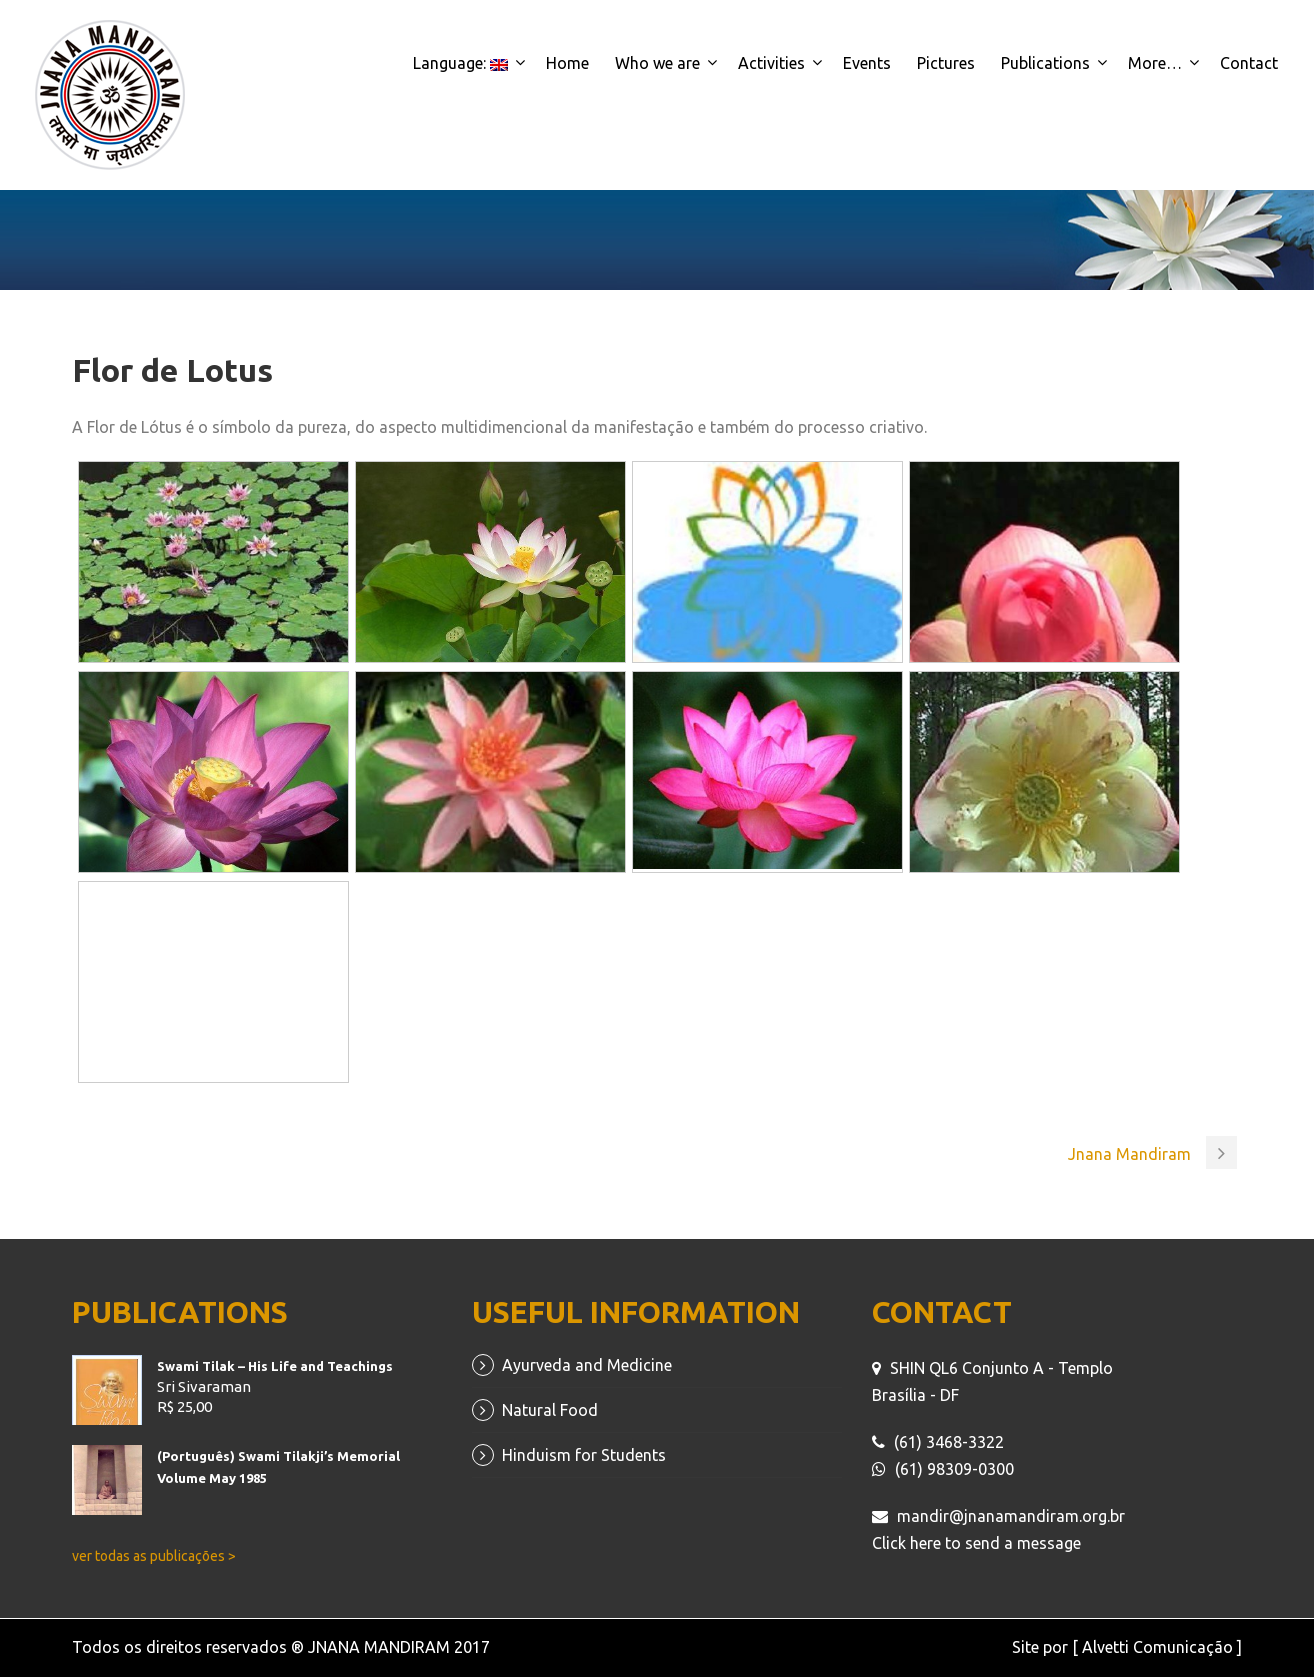 Image resolution: width=1314 pixels, height=1677 pixels. Describe the element at coordinates (1155, 63) in the screenshot. I see `More…` at that location.